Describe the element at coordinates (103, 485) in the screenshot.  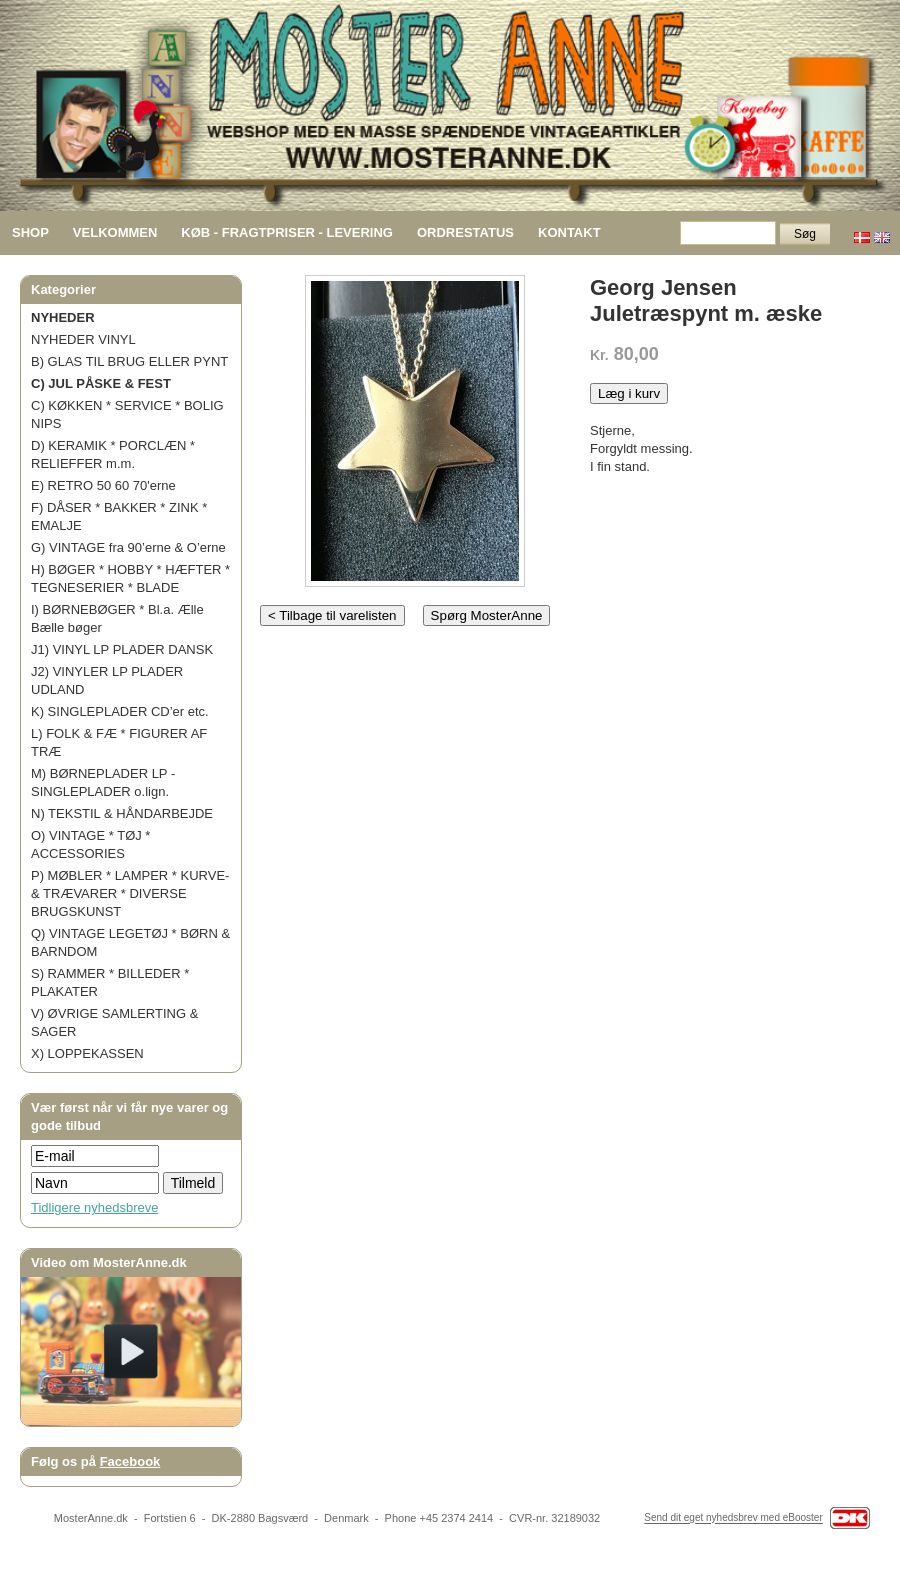
I see `E) RETRO 50 60 70'erne` at that location.